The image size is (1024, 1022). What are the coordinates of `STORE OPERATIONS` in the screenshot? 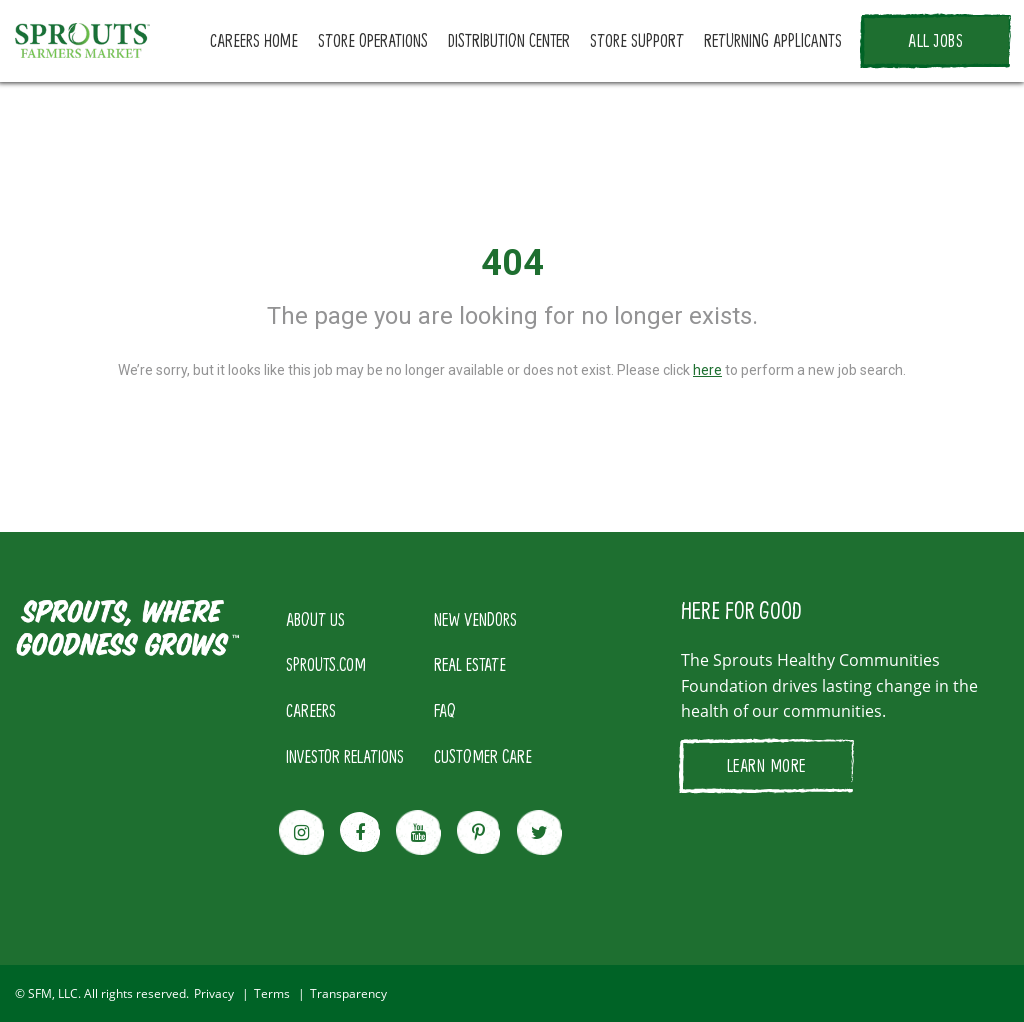 It's located at (373, 40).